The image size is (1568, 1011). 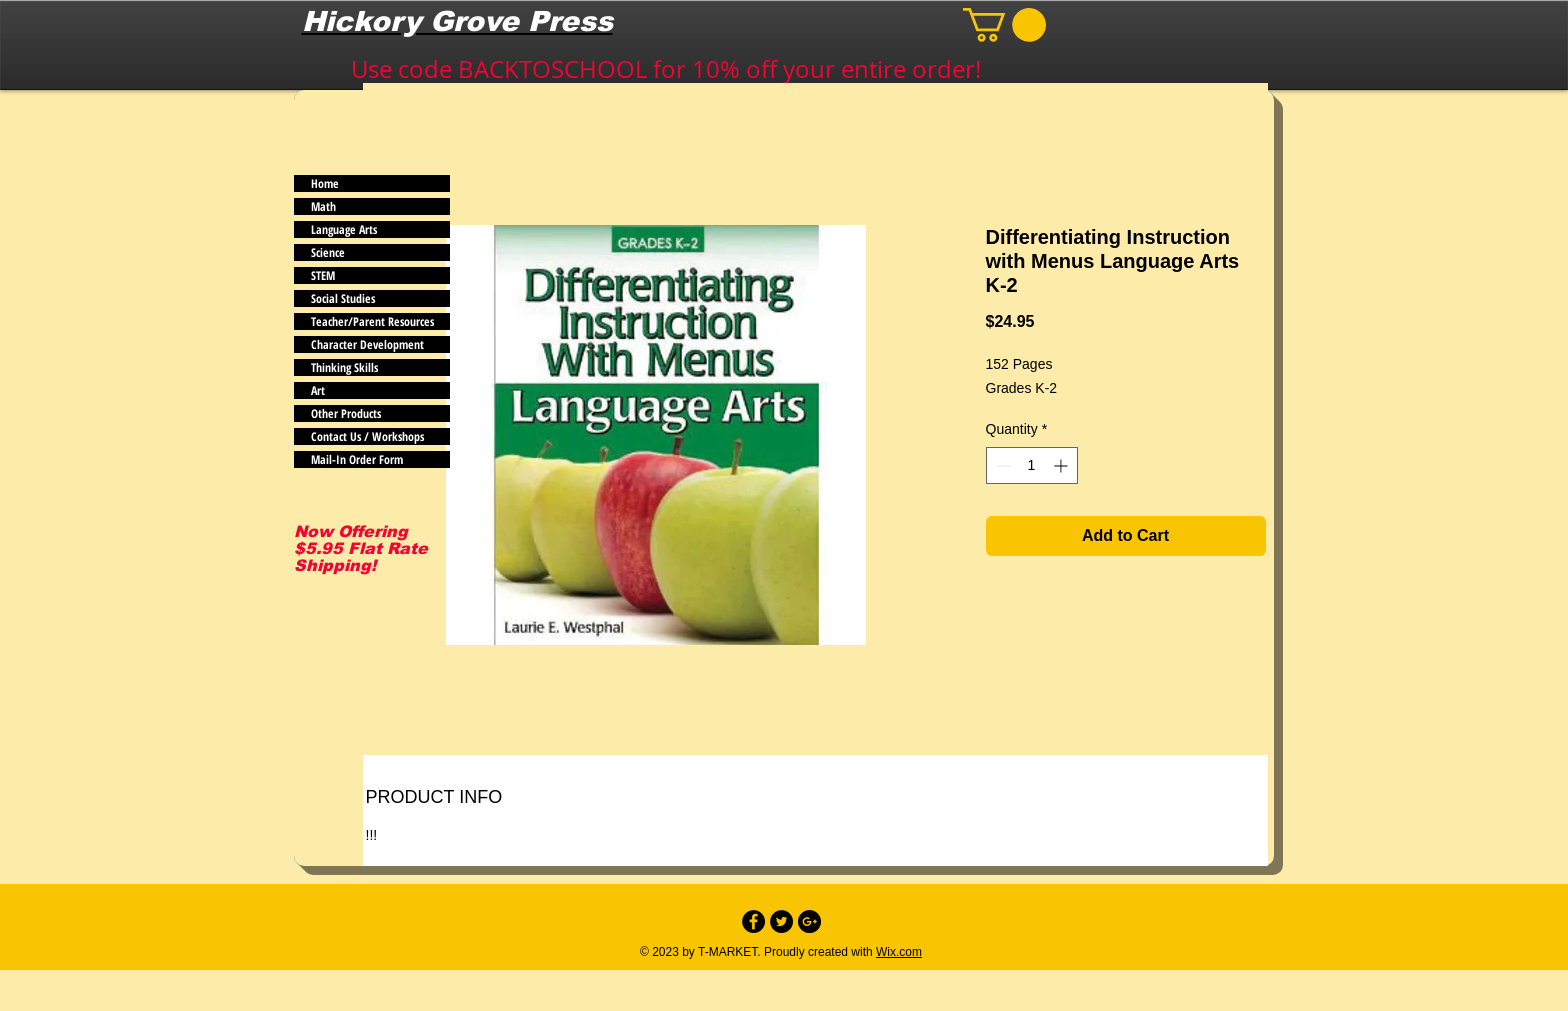 What do you see at coordinates (1032, 465) in the screenshot?
I see `[spinbutton]` at bounding box center [1032, 465].